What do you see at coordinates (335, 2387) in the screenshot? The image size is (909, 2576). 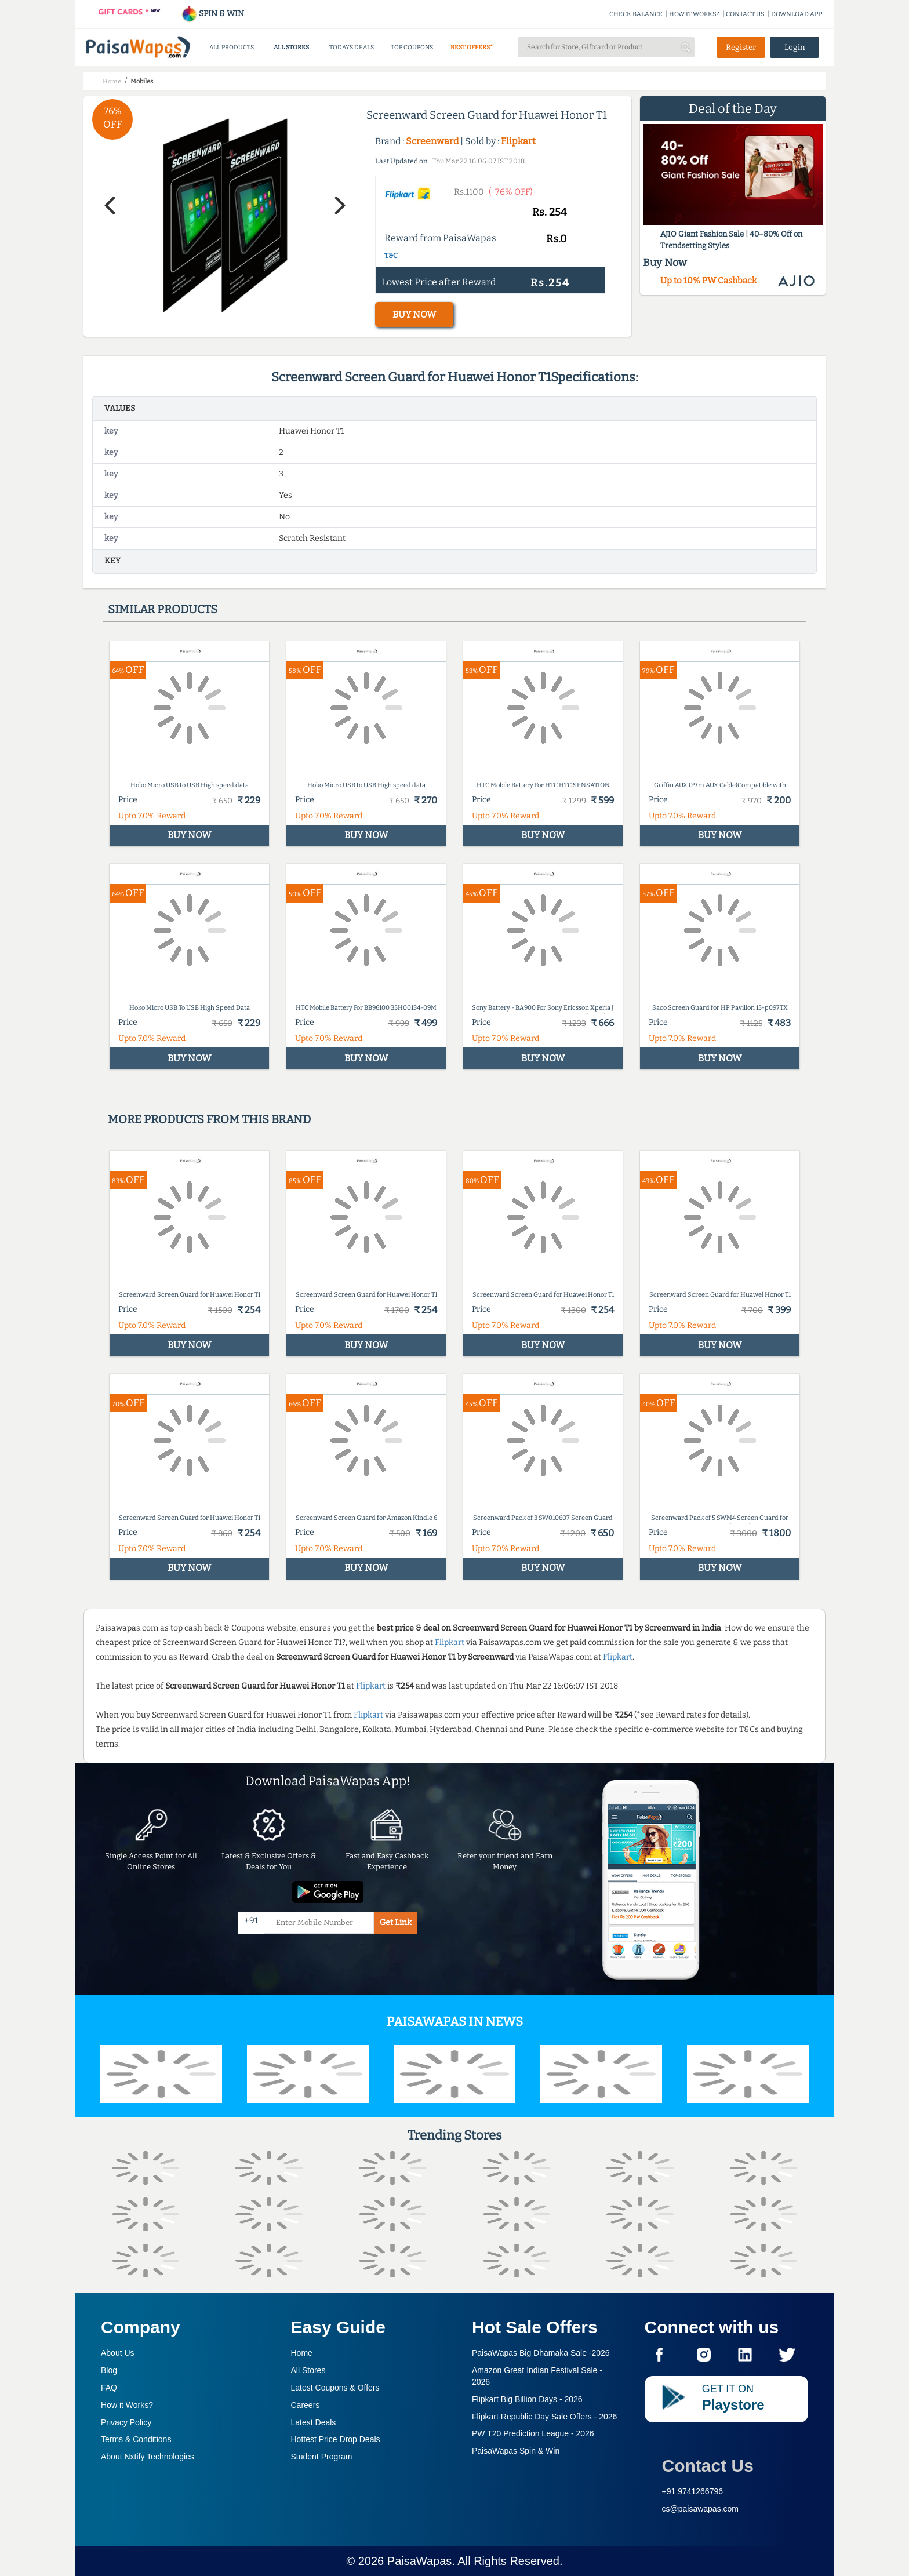 I see `Latest Coupons & Offers` at bounding box center [335, 2387].